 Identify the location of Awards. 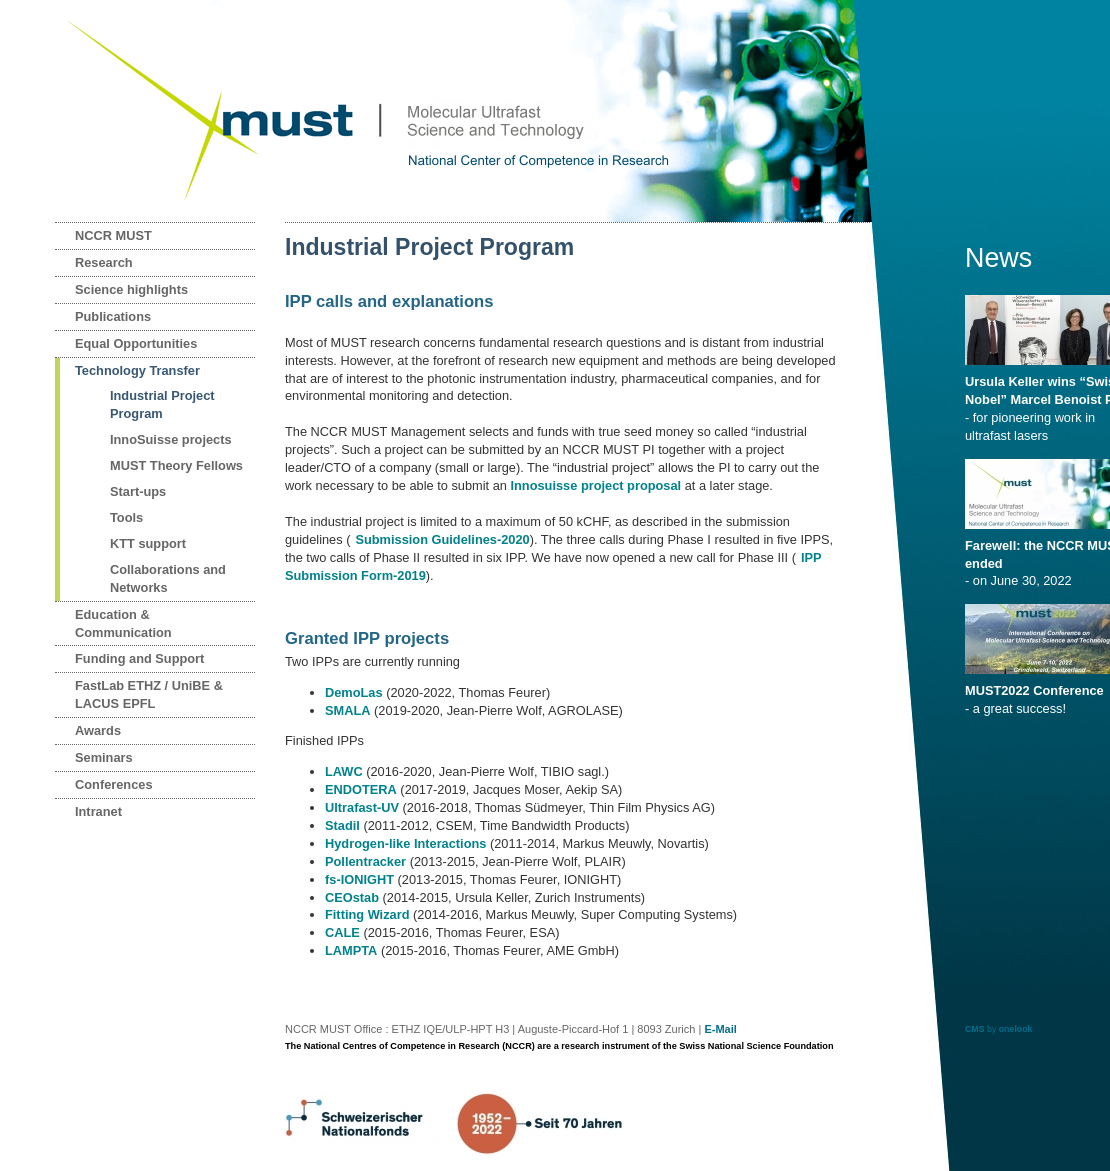
(98, 730).